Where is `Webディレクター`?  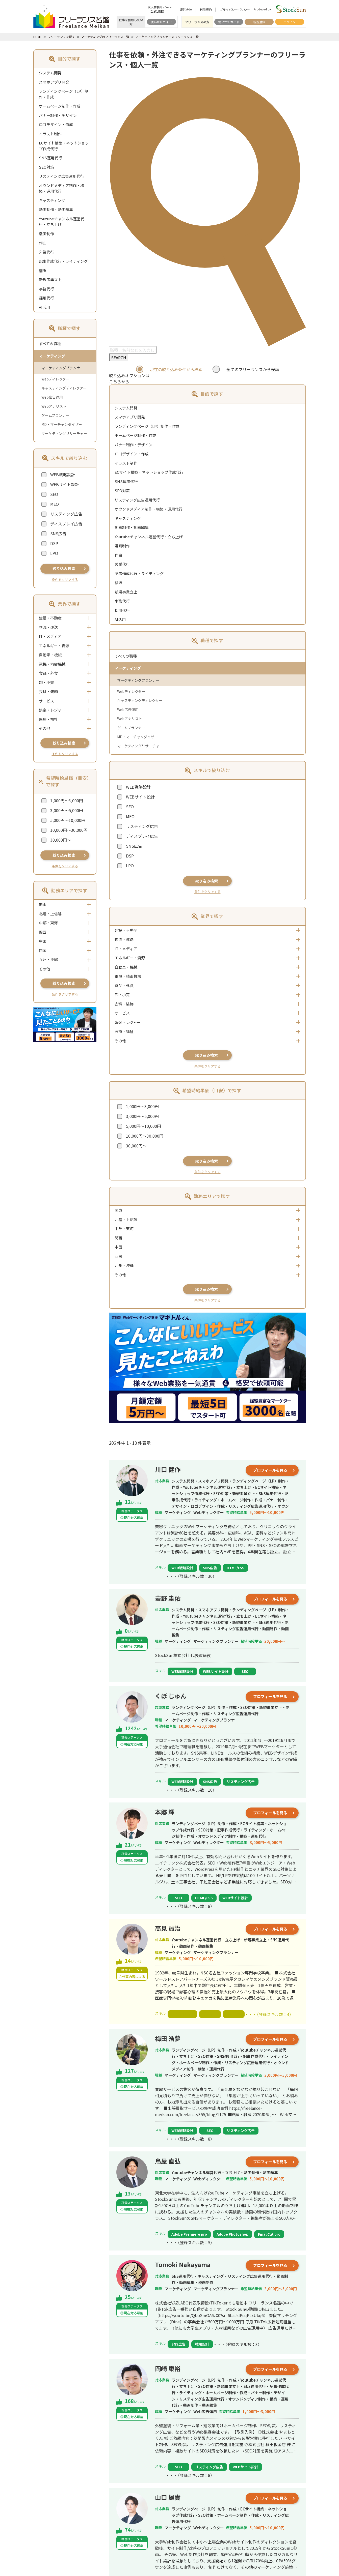 Webディレクター is located at coordinates (55, 378).